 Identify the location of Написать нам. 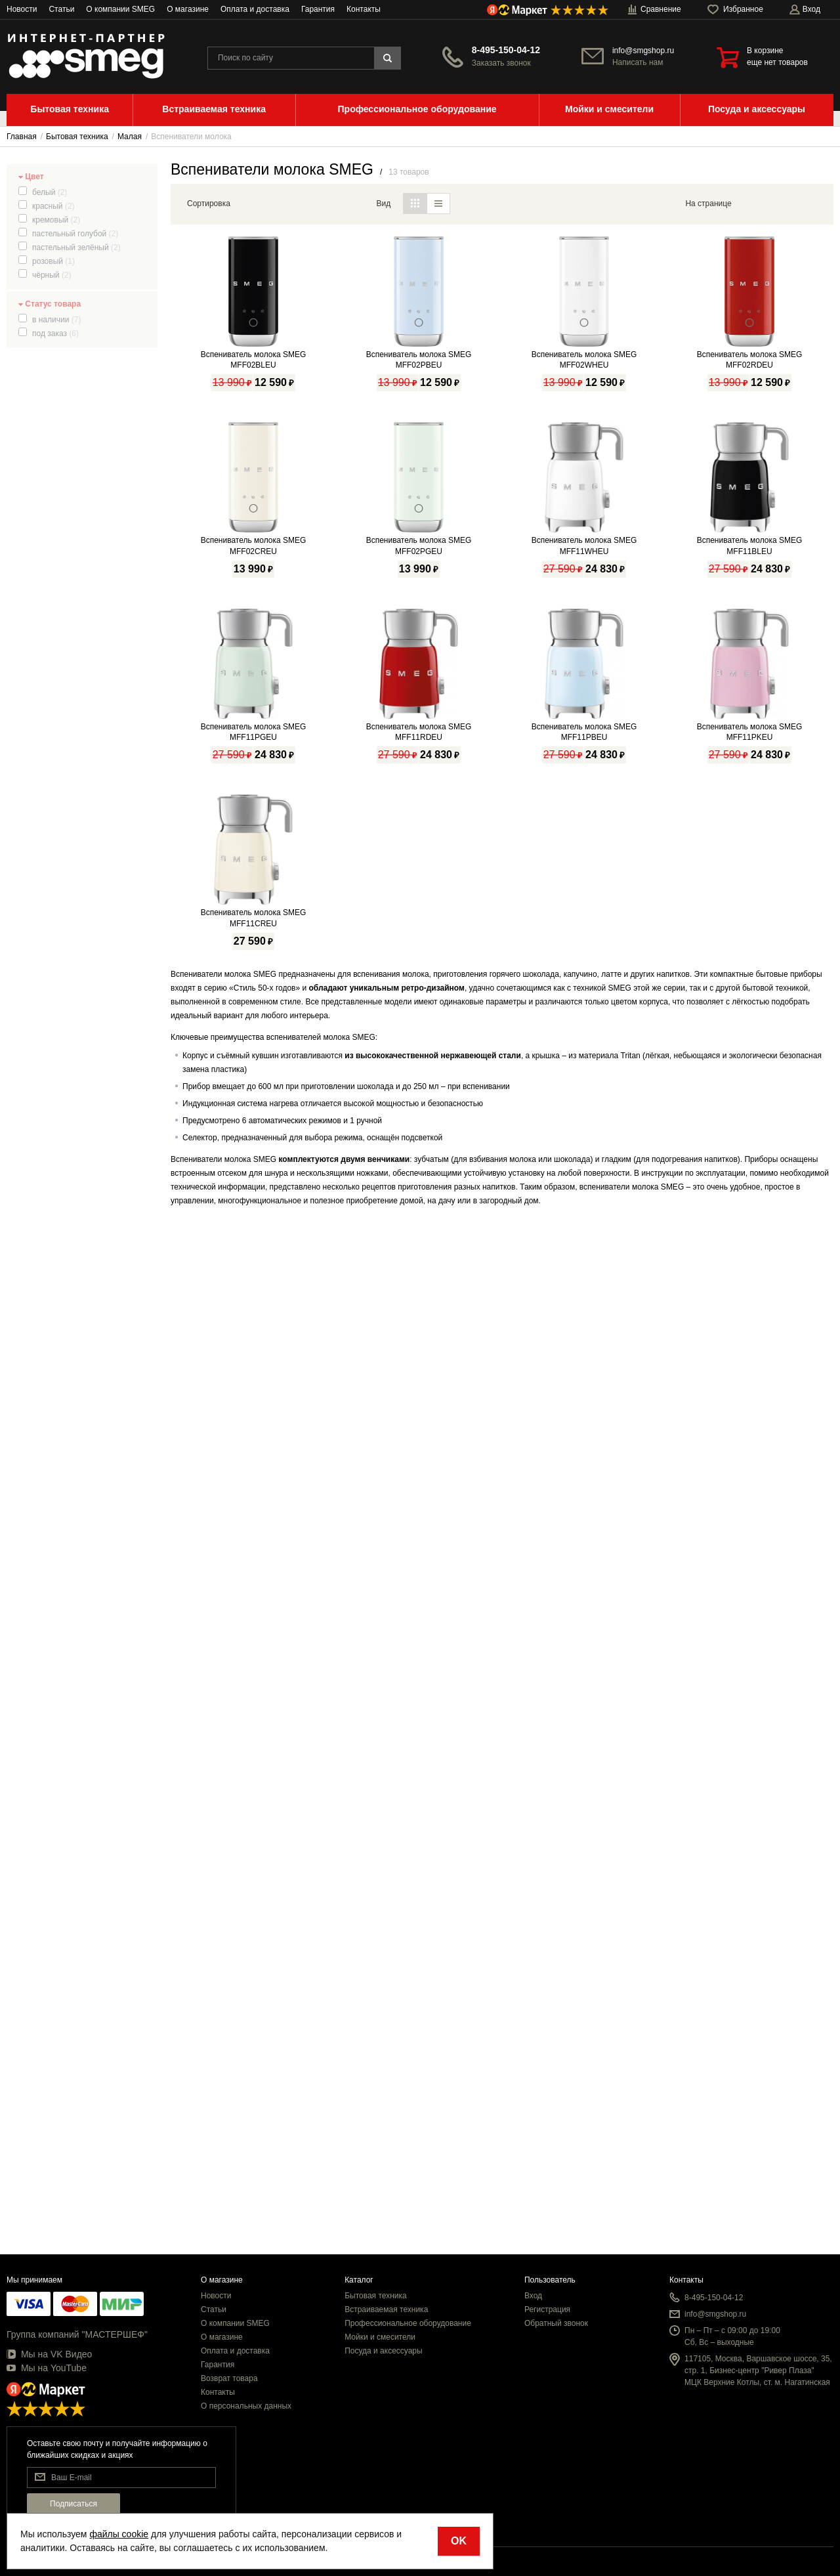
(637, 62).